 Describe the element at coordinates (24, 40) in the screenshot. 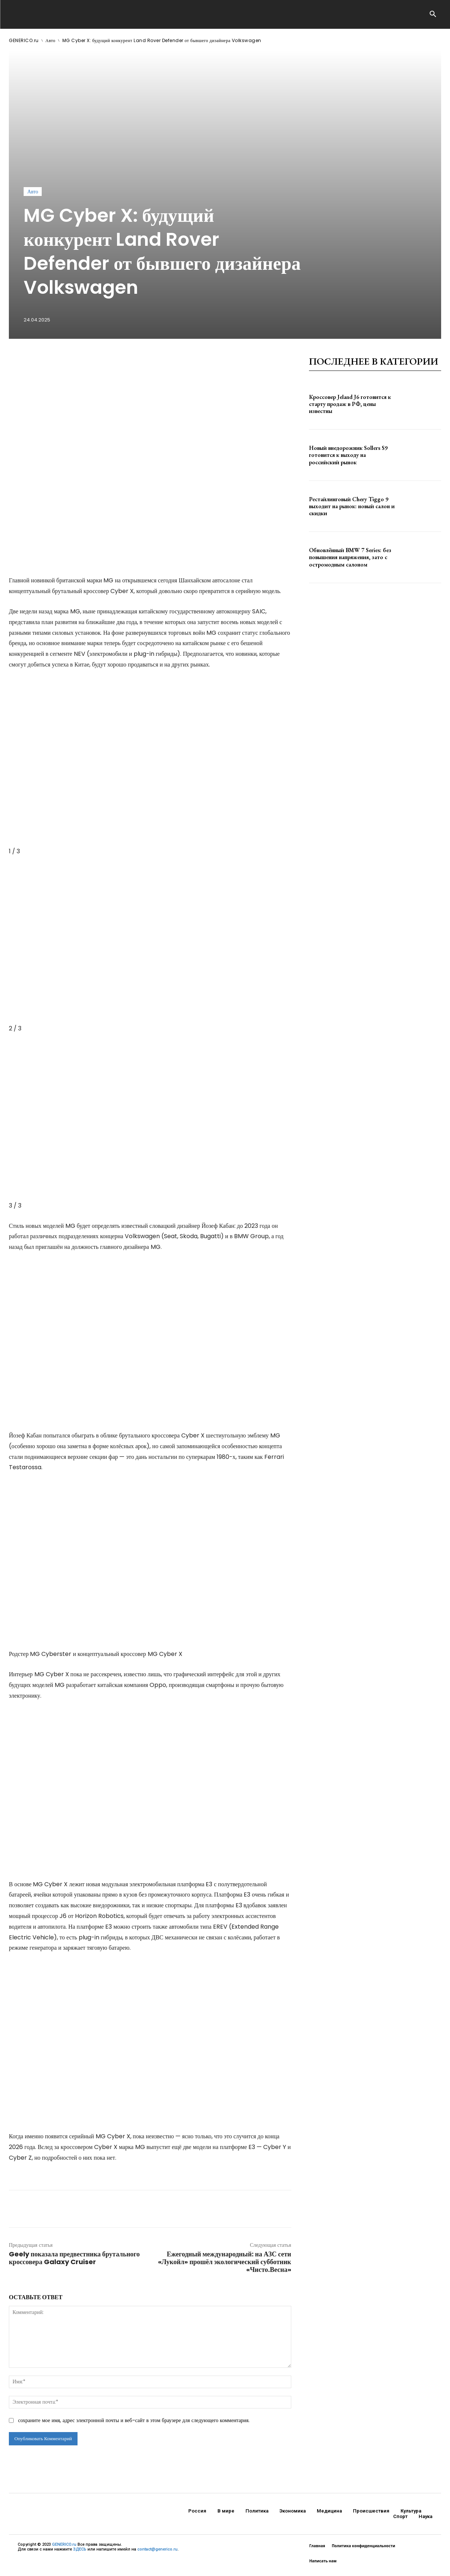

I see `GENERICO.ru` at that location.